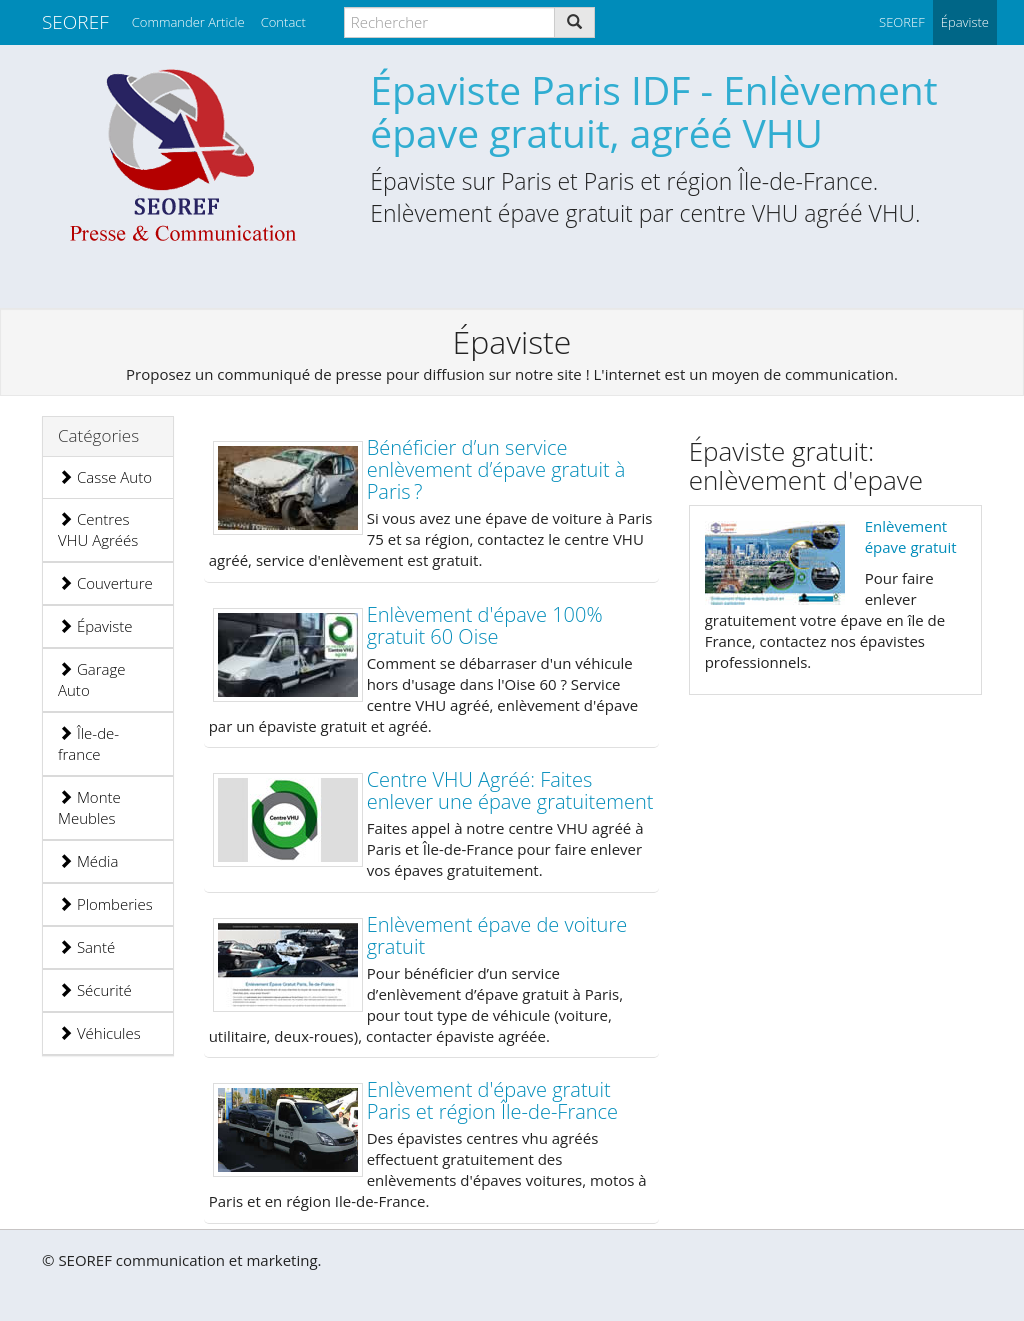  What do you see at coordinates (95, 990) in the screenshot?
I see `Sécurité` at bounding box center [95, 990].